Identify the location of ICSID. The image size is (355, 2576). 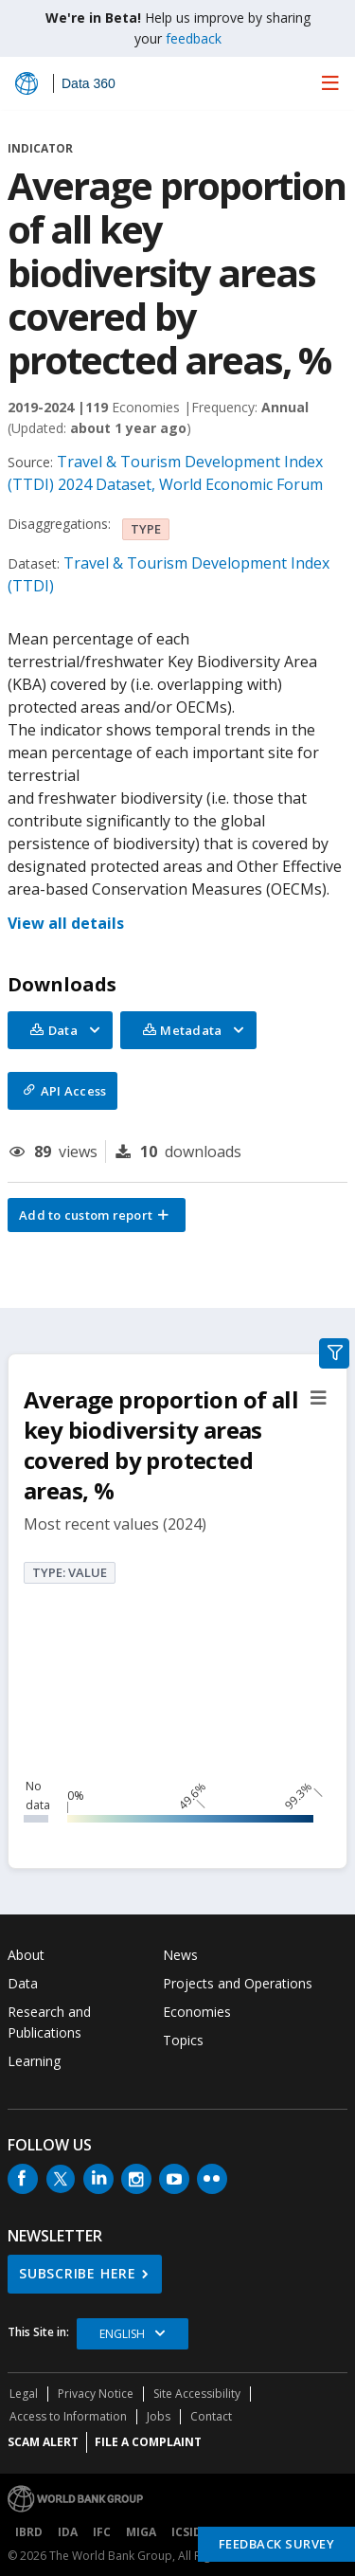
(186, 2532).